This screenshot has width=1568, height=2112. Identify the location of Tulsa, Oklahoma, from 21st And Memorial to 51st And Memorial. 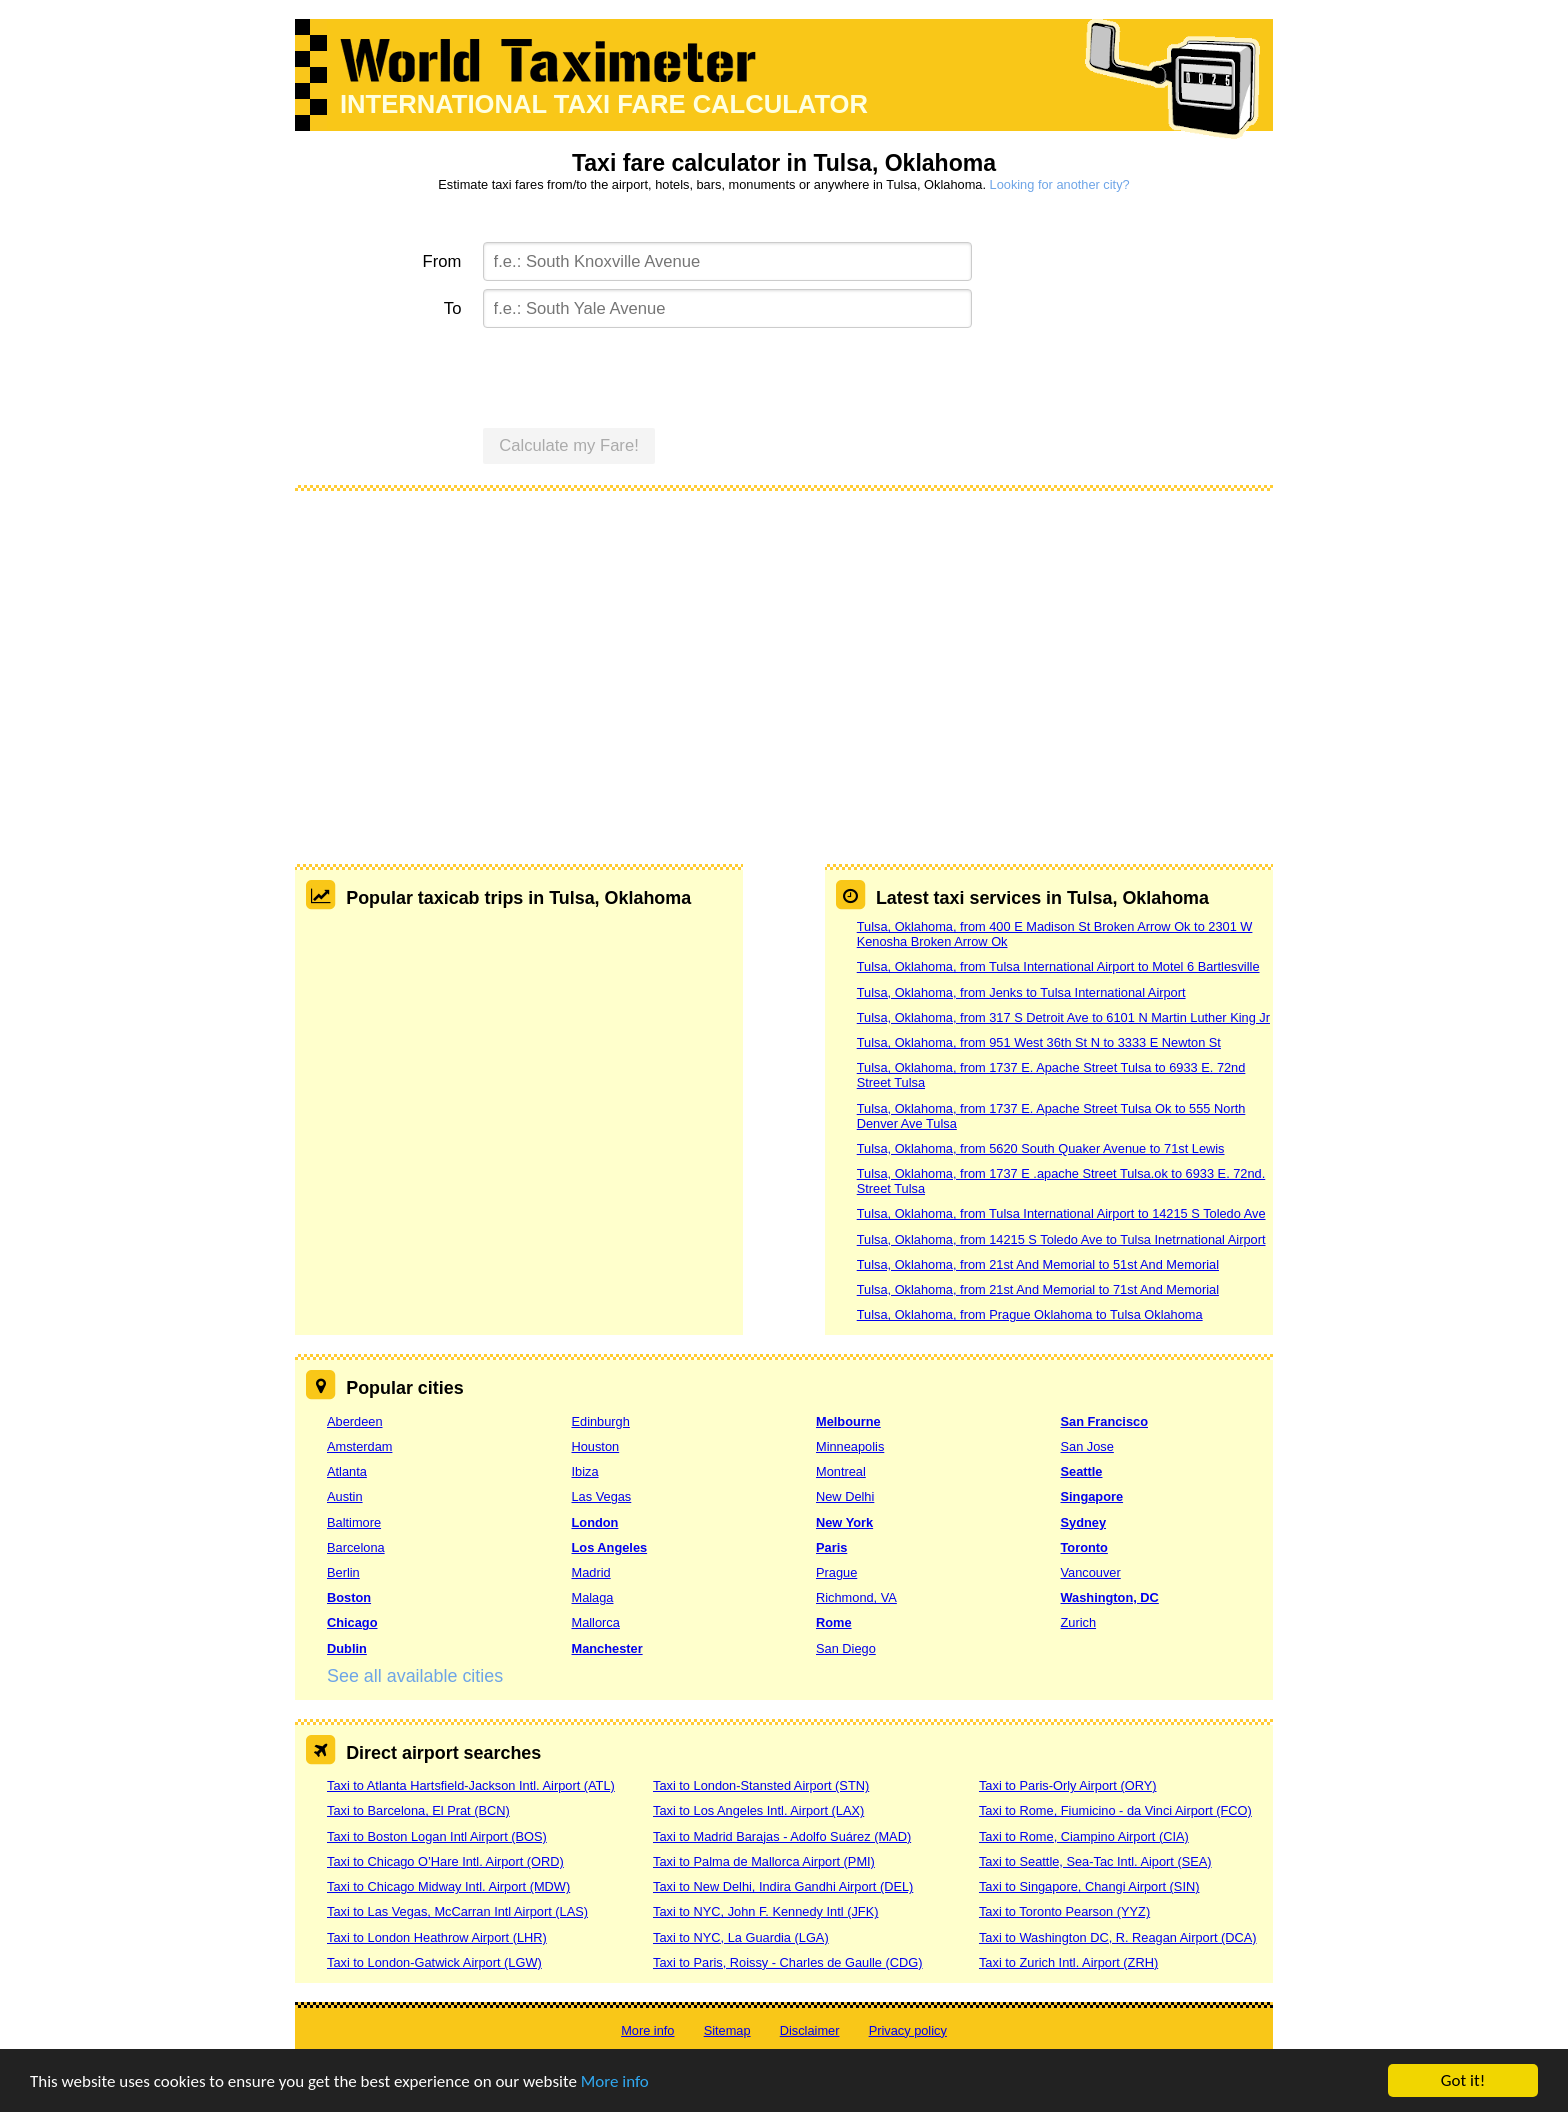
(1038, 1264).